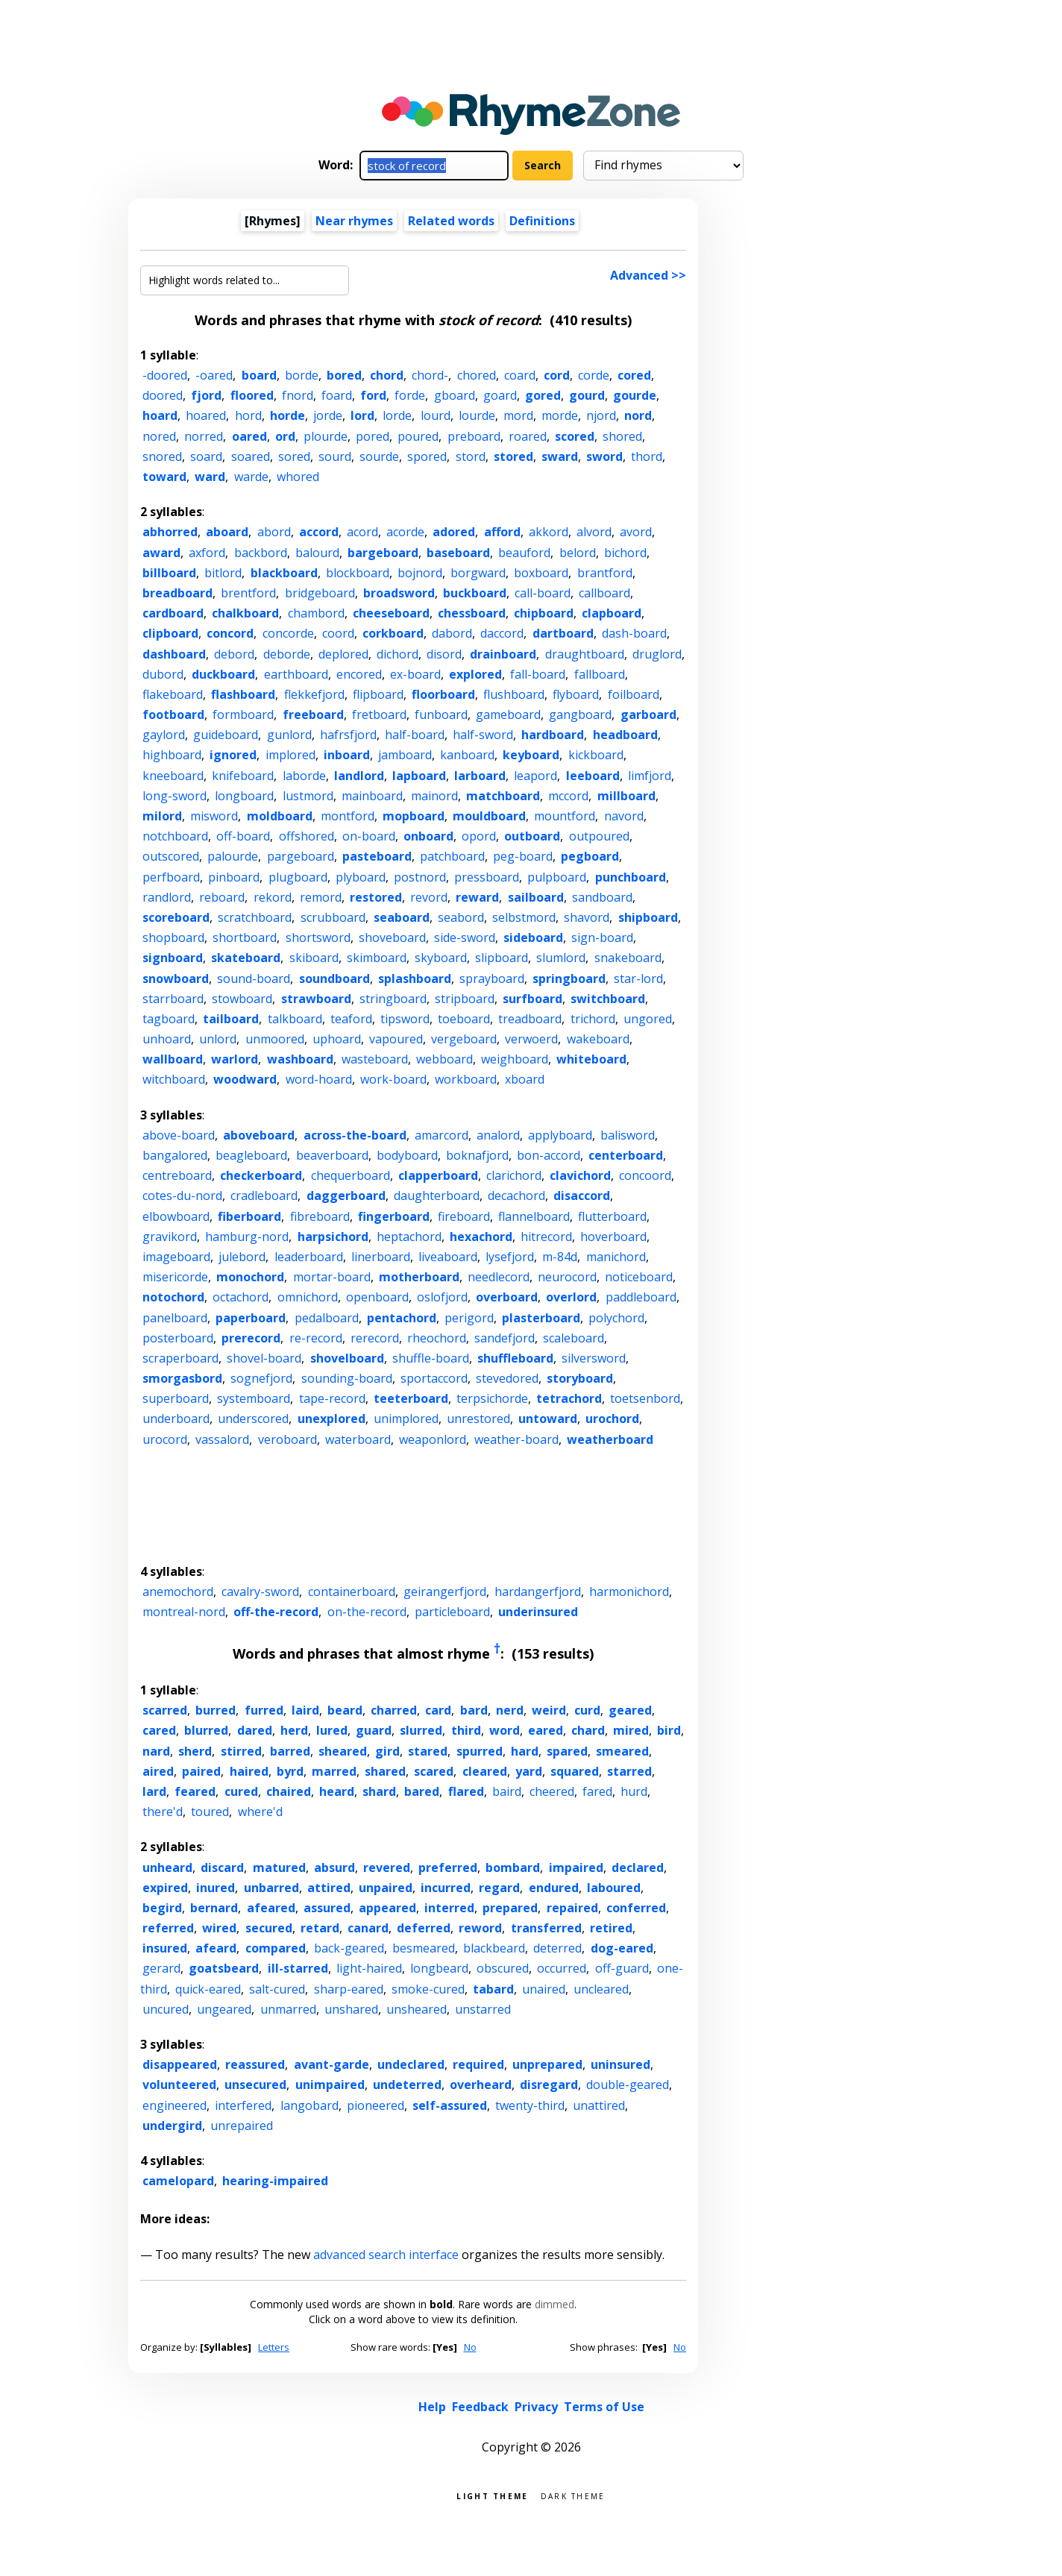 This screenshot has width=1062, height=2576. Describe the element at coordinates (478, 573) in the screenshot. I see `borgward` at that location.